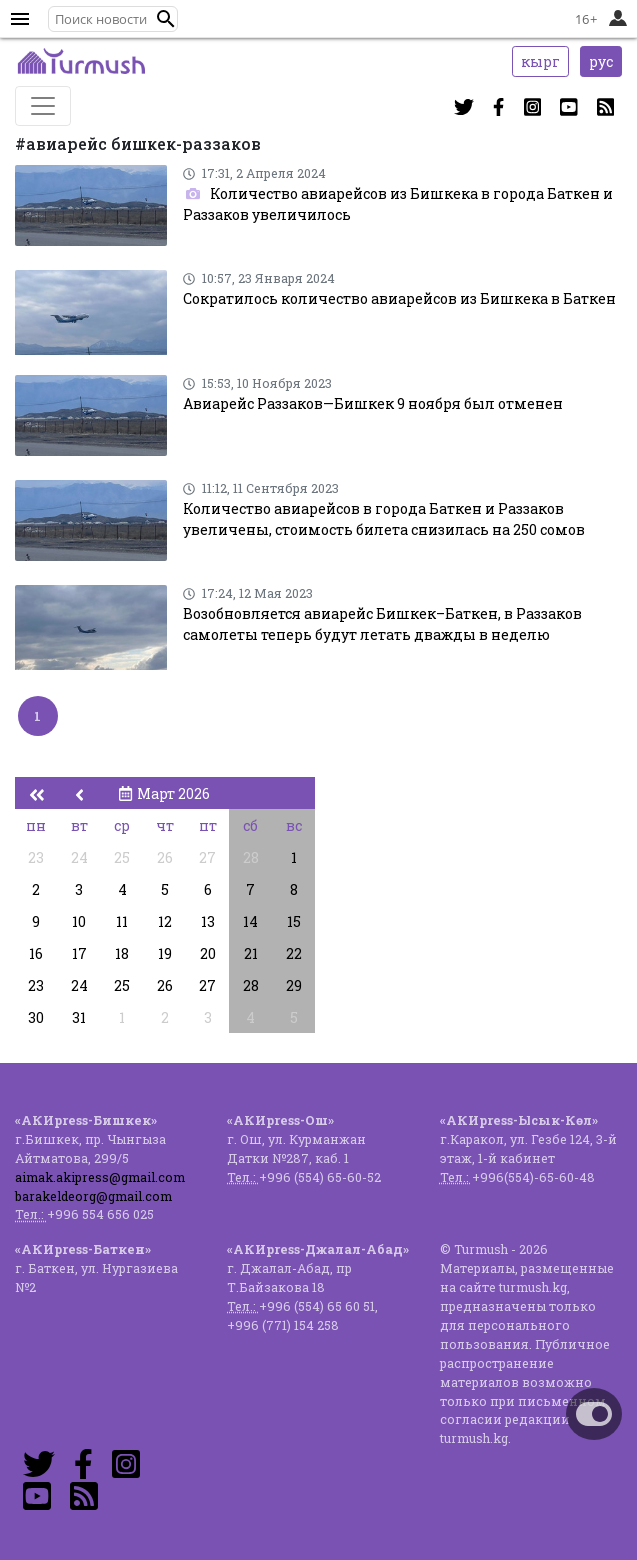 The width and height of the screenshot is (637, 1560). I want to click on 15, so click(294, 921).